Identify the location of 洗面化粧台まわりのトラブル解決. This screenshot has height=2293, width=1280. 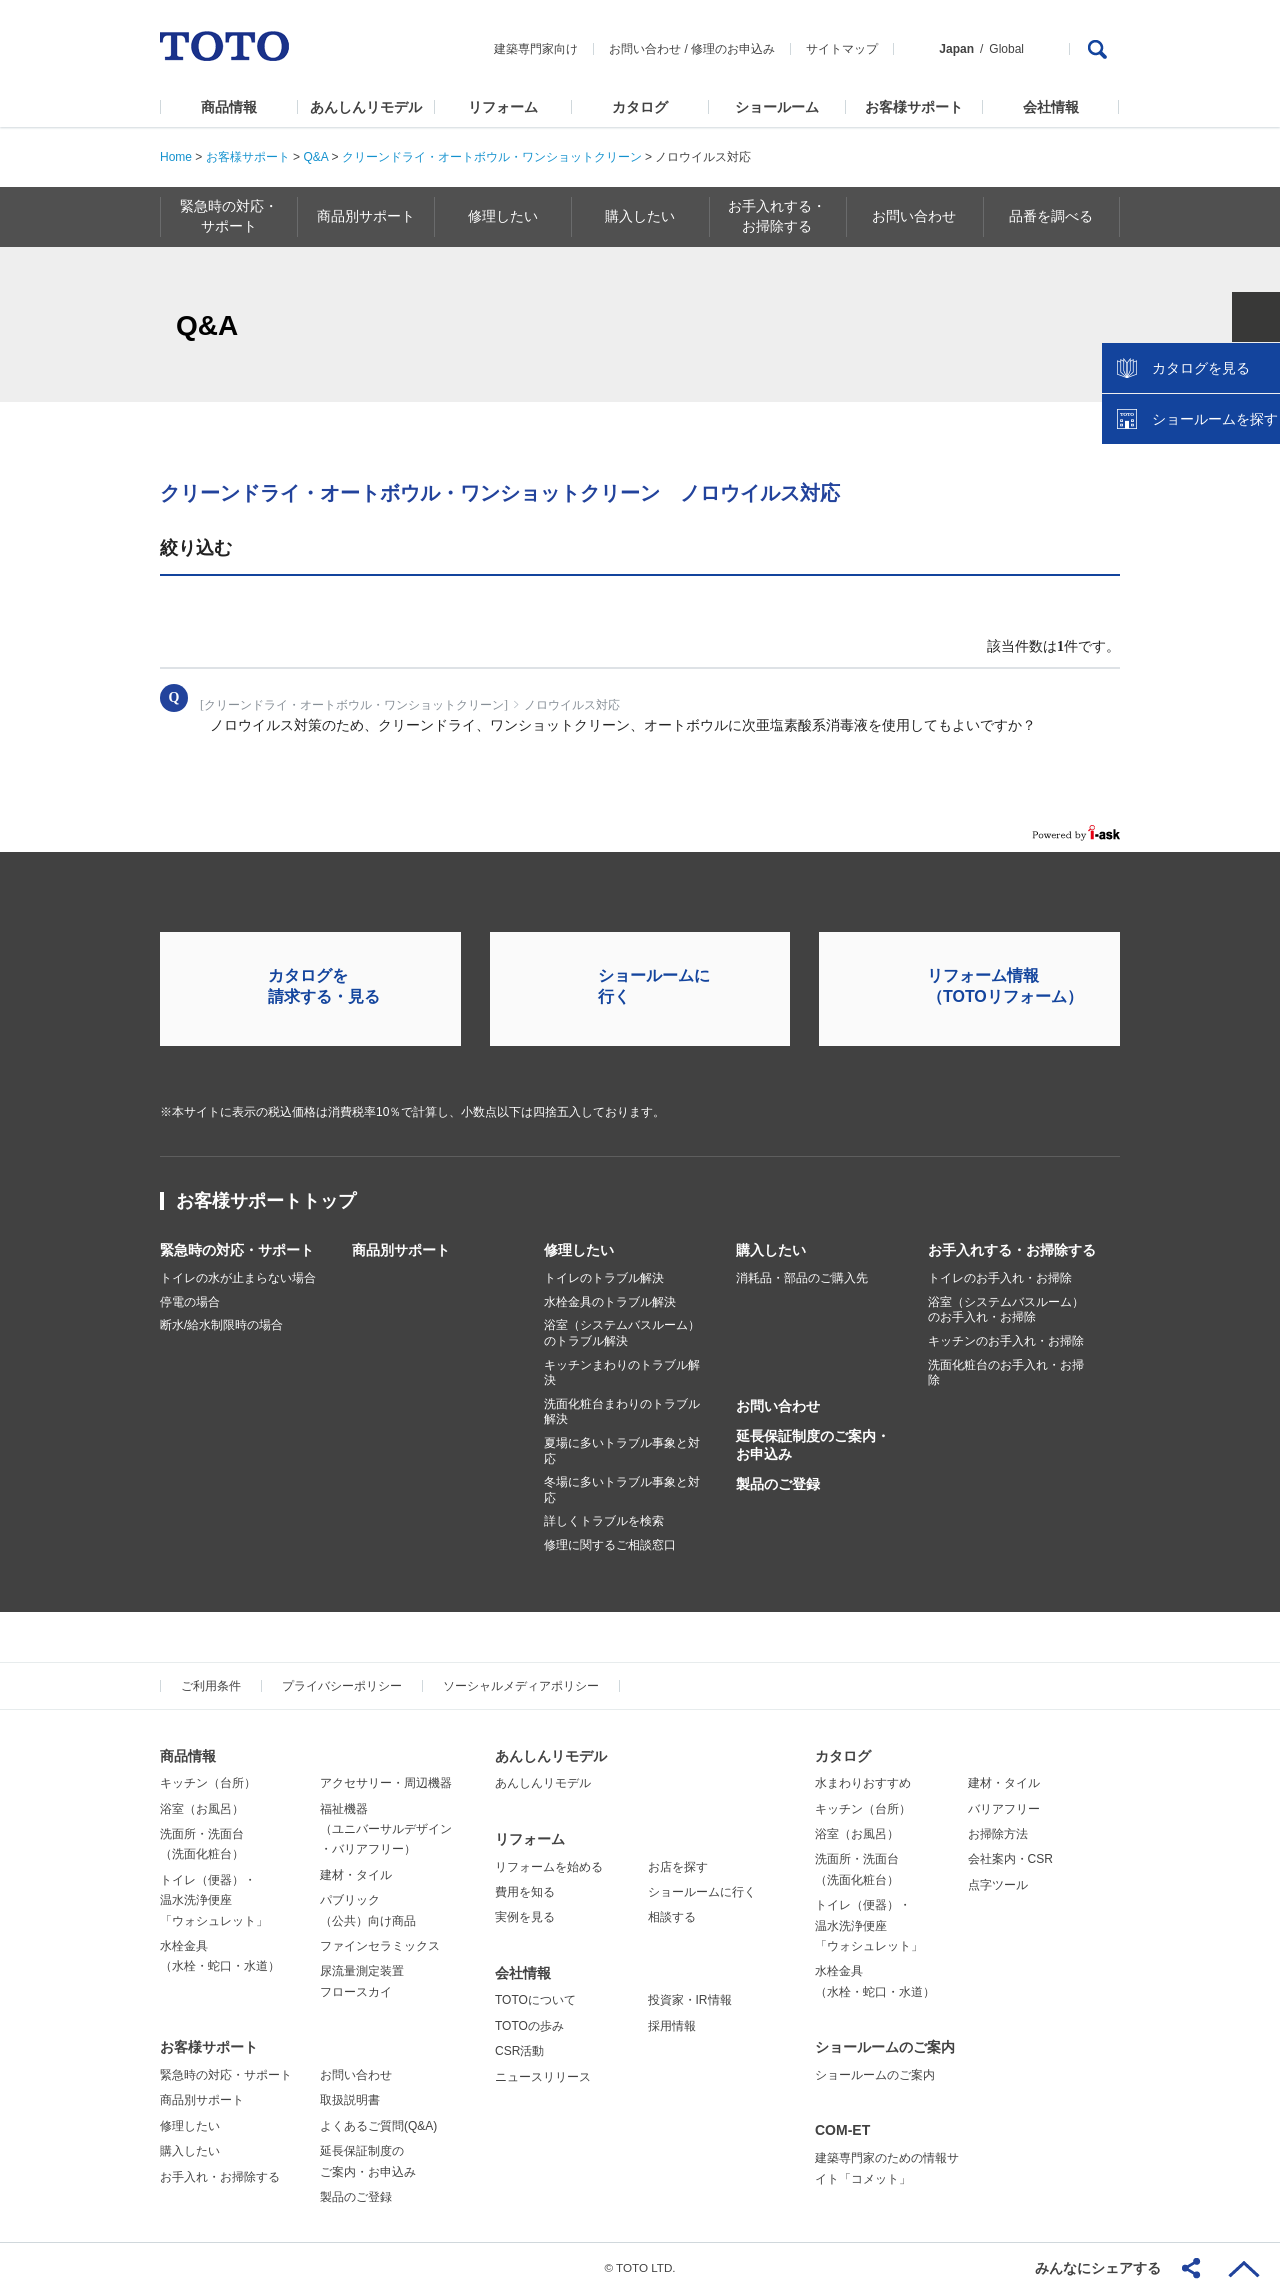
(622, 1412).